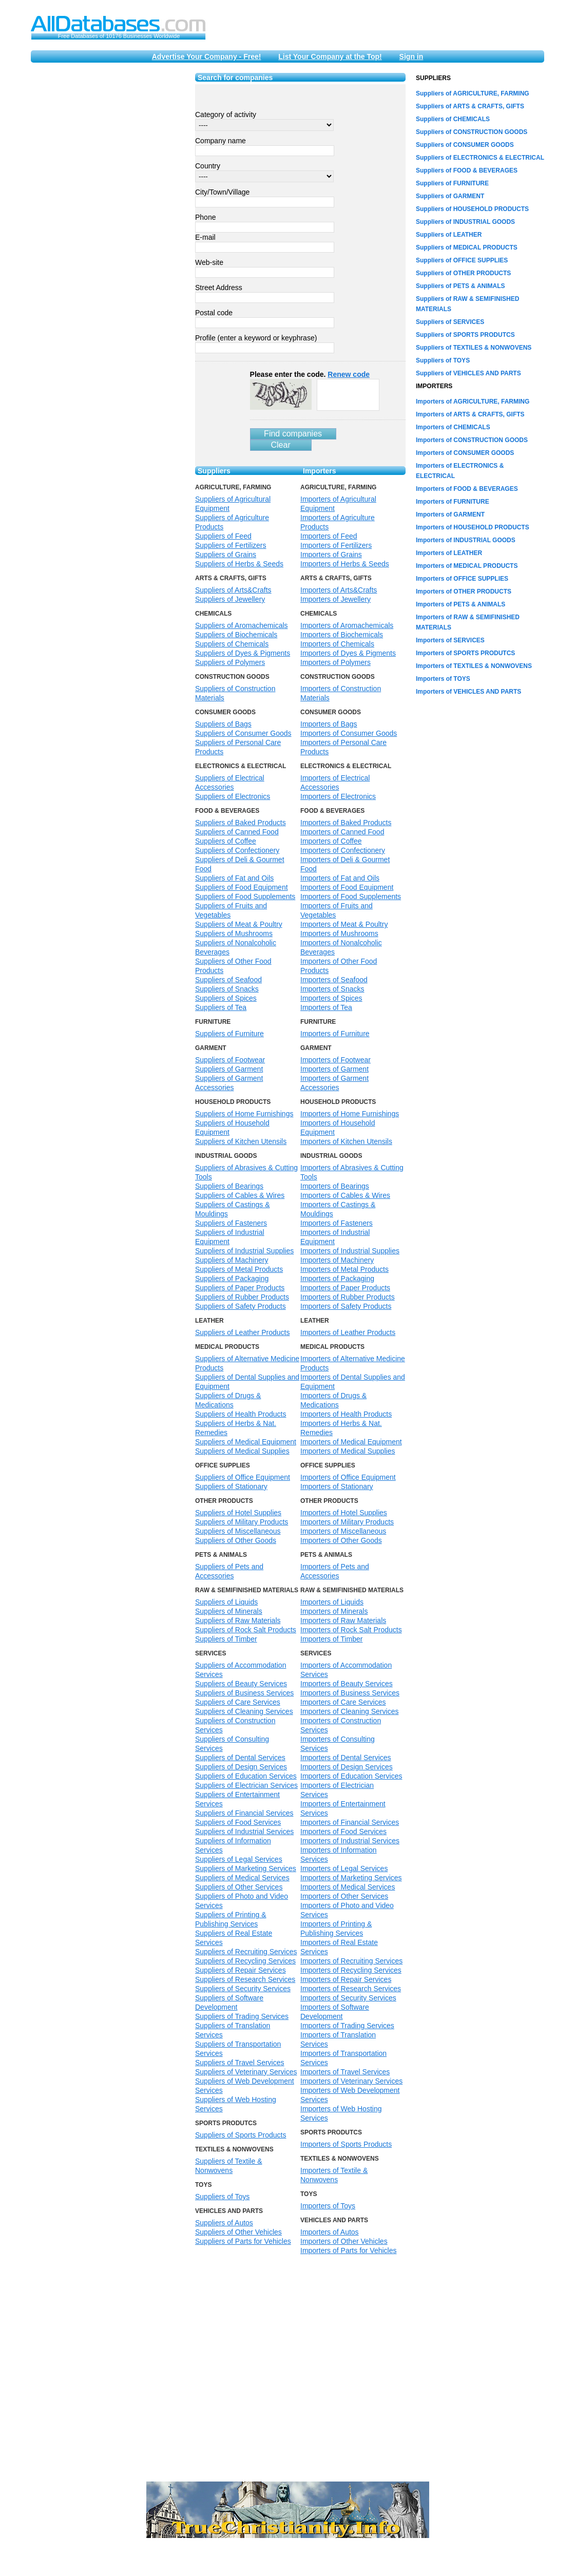 This screenshot has width=575, height=2576. What do you see at coordinates (331, 554) in the screenshot?
I see `Importers of Grains` at bounding box center [331, 554].